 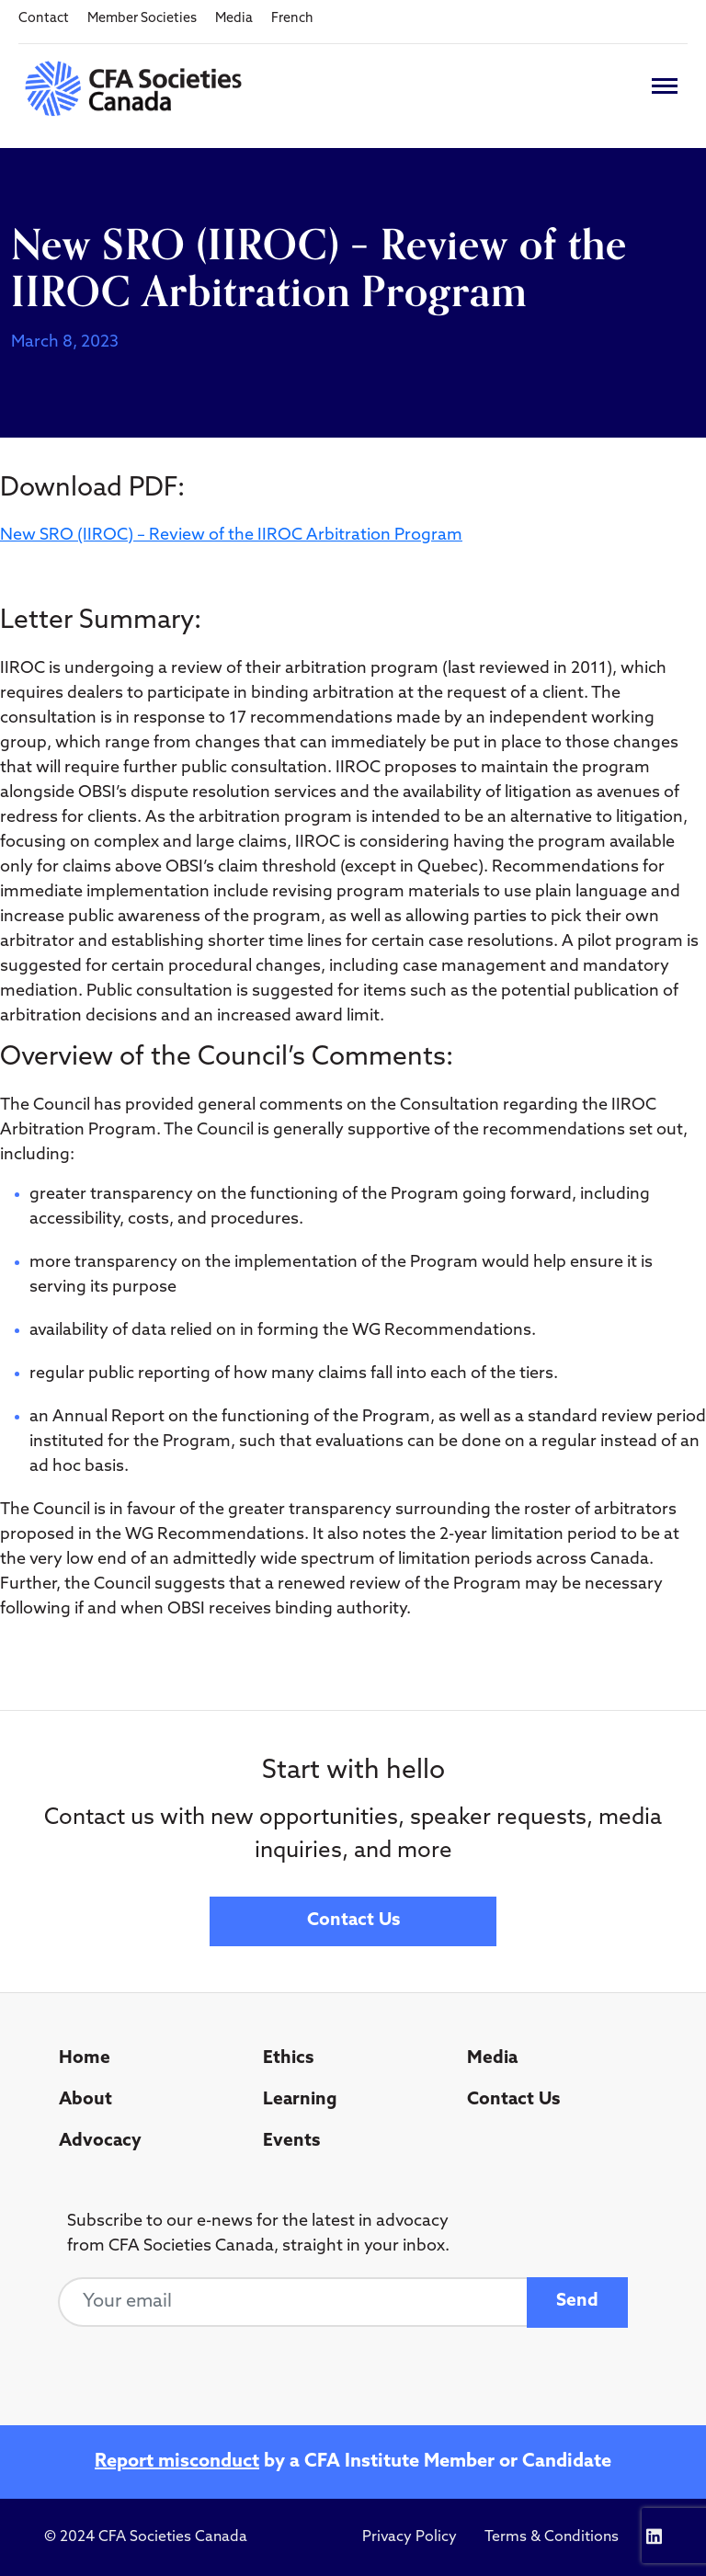 I want to click on Ethics, so click(x=288, y=2059).